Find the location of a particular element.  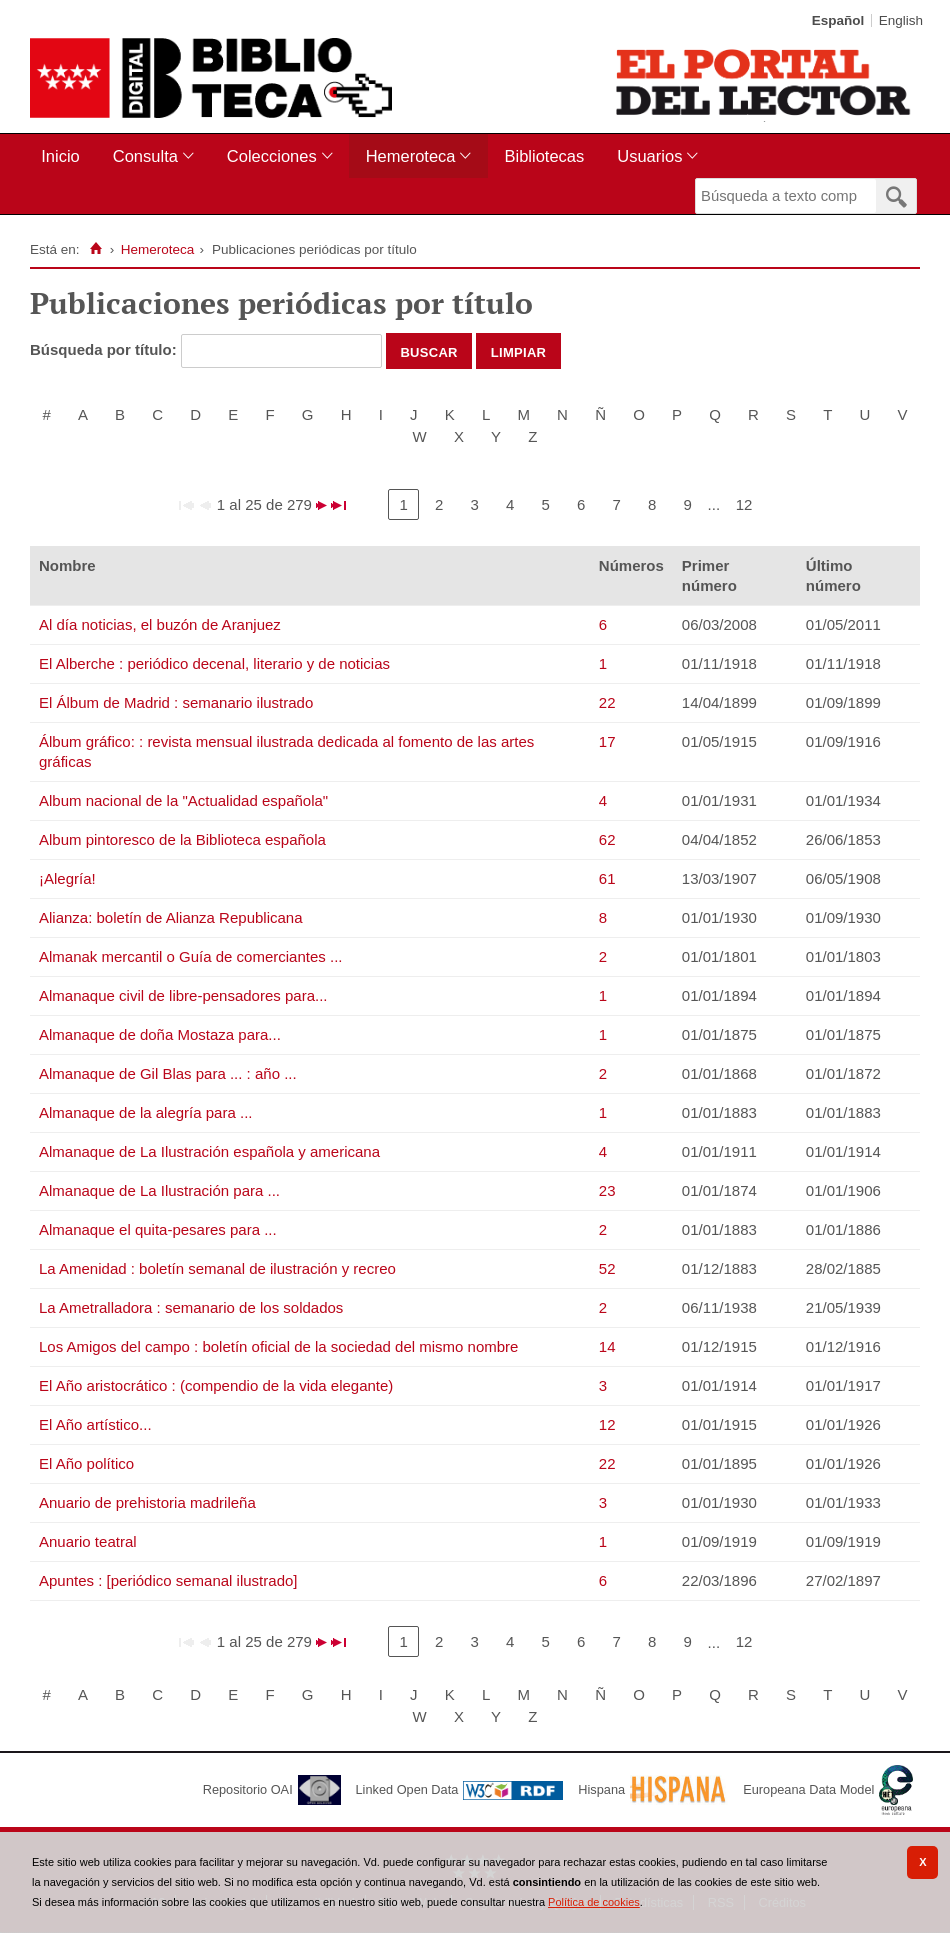

Almanak mercantil o Guía de comerciantes ... is located at coordinates (190, 956).